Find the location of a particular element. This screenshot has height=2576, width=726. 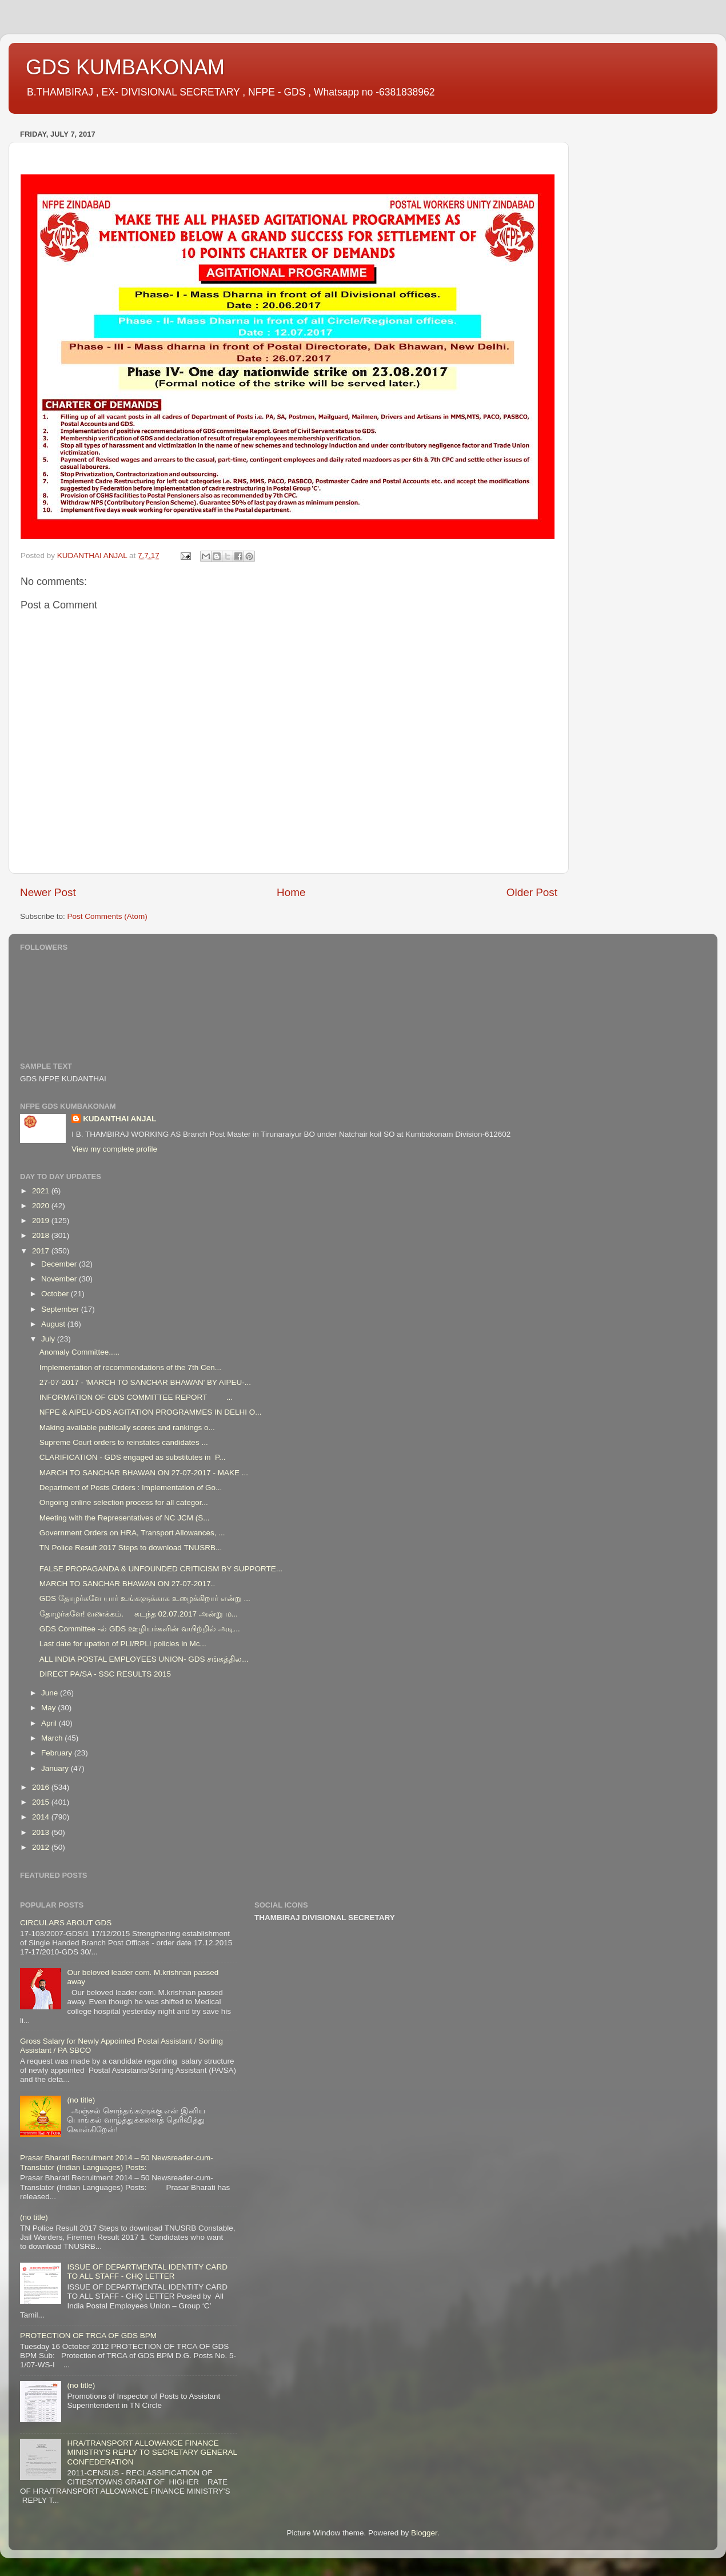

Ongoing online selection process for all categor... is located at coordinates (123, 1502).